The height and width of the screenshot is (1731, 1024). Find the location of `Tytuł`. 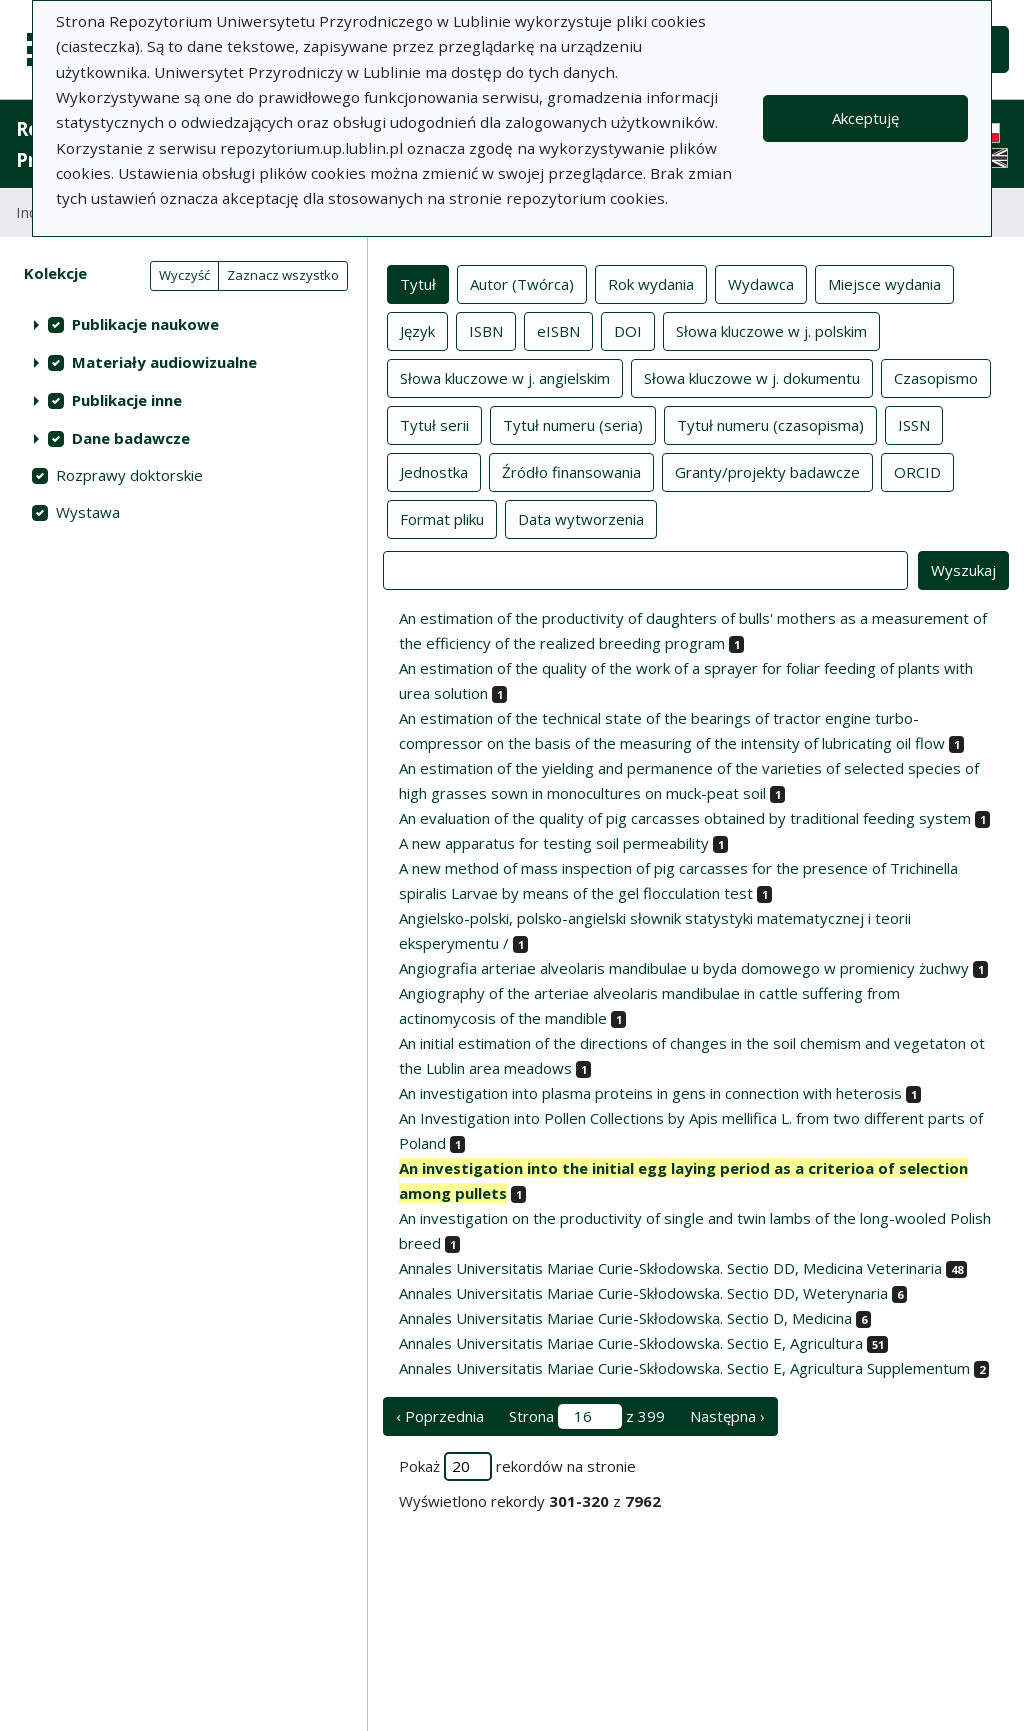

Tytuł is located at coordinates (418, 283).